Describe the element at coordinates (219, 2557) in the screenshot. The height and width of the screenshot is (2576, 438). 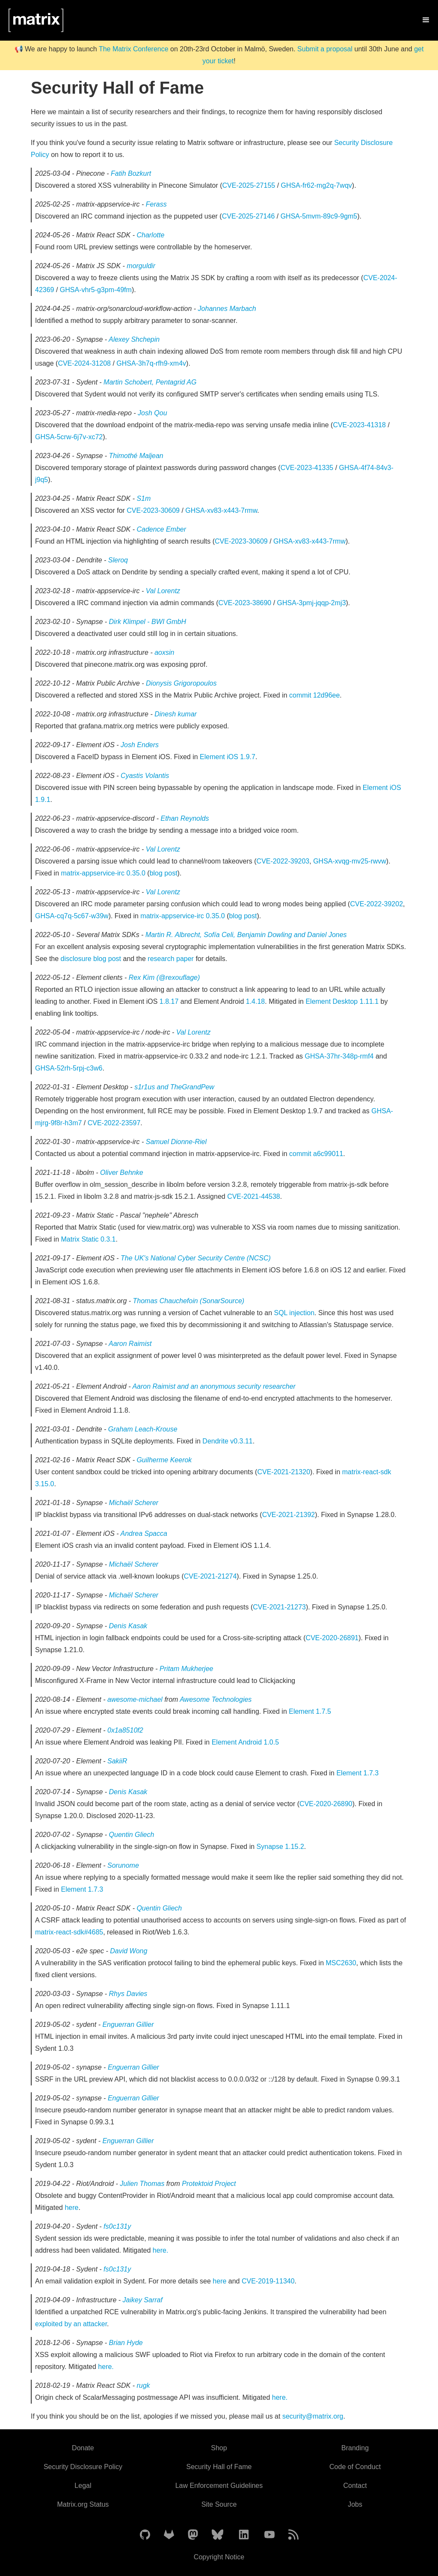
I see `Copyright Notice` at that location.